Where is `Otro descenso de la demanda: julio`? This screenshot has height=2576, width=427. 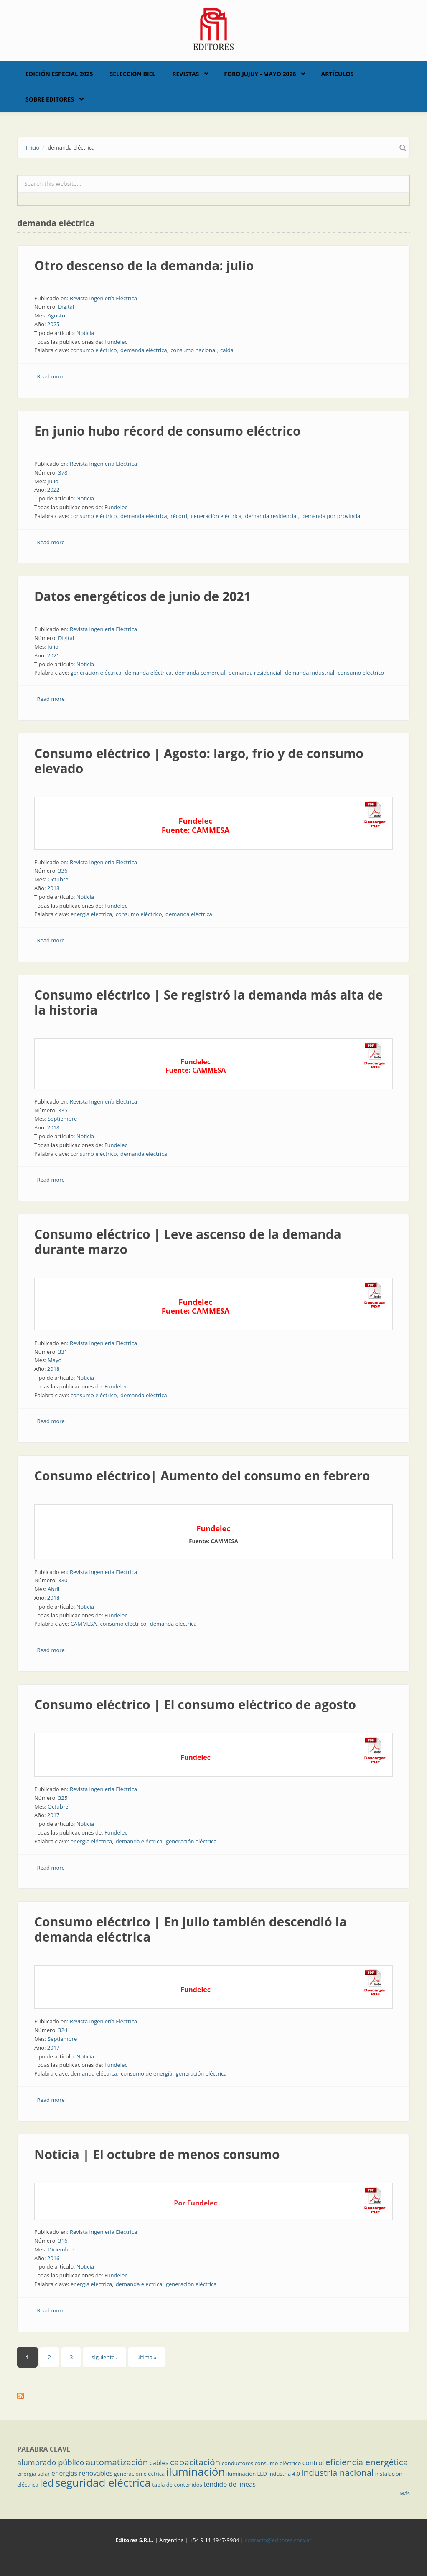 Otro descenso de la demanda: julio is located at coordinates (144, 265).